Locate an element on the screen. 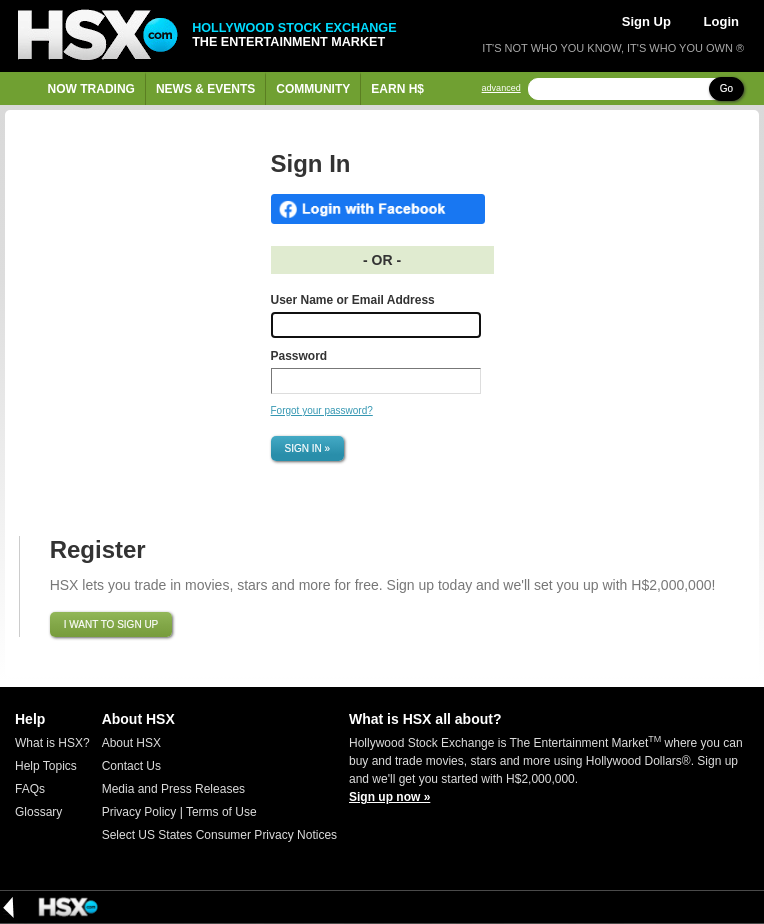  Earn H$ is located at coordinates (397, 89).